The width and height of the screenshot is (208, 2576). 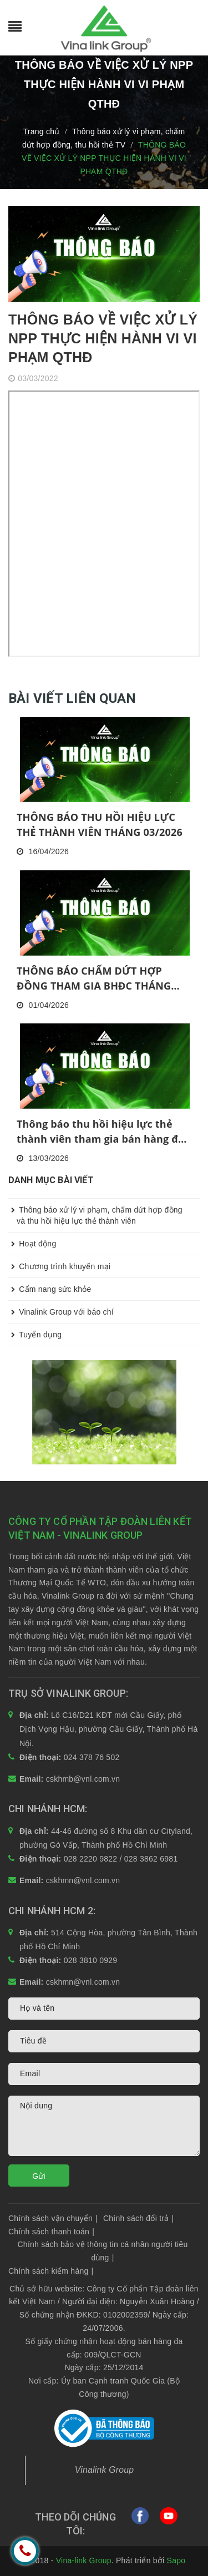 What do you see at coordinates (61, 1312) in the screenshot?
I see `Vinalink Group với báo chí` at bounding box center [61, 1312].